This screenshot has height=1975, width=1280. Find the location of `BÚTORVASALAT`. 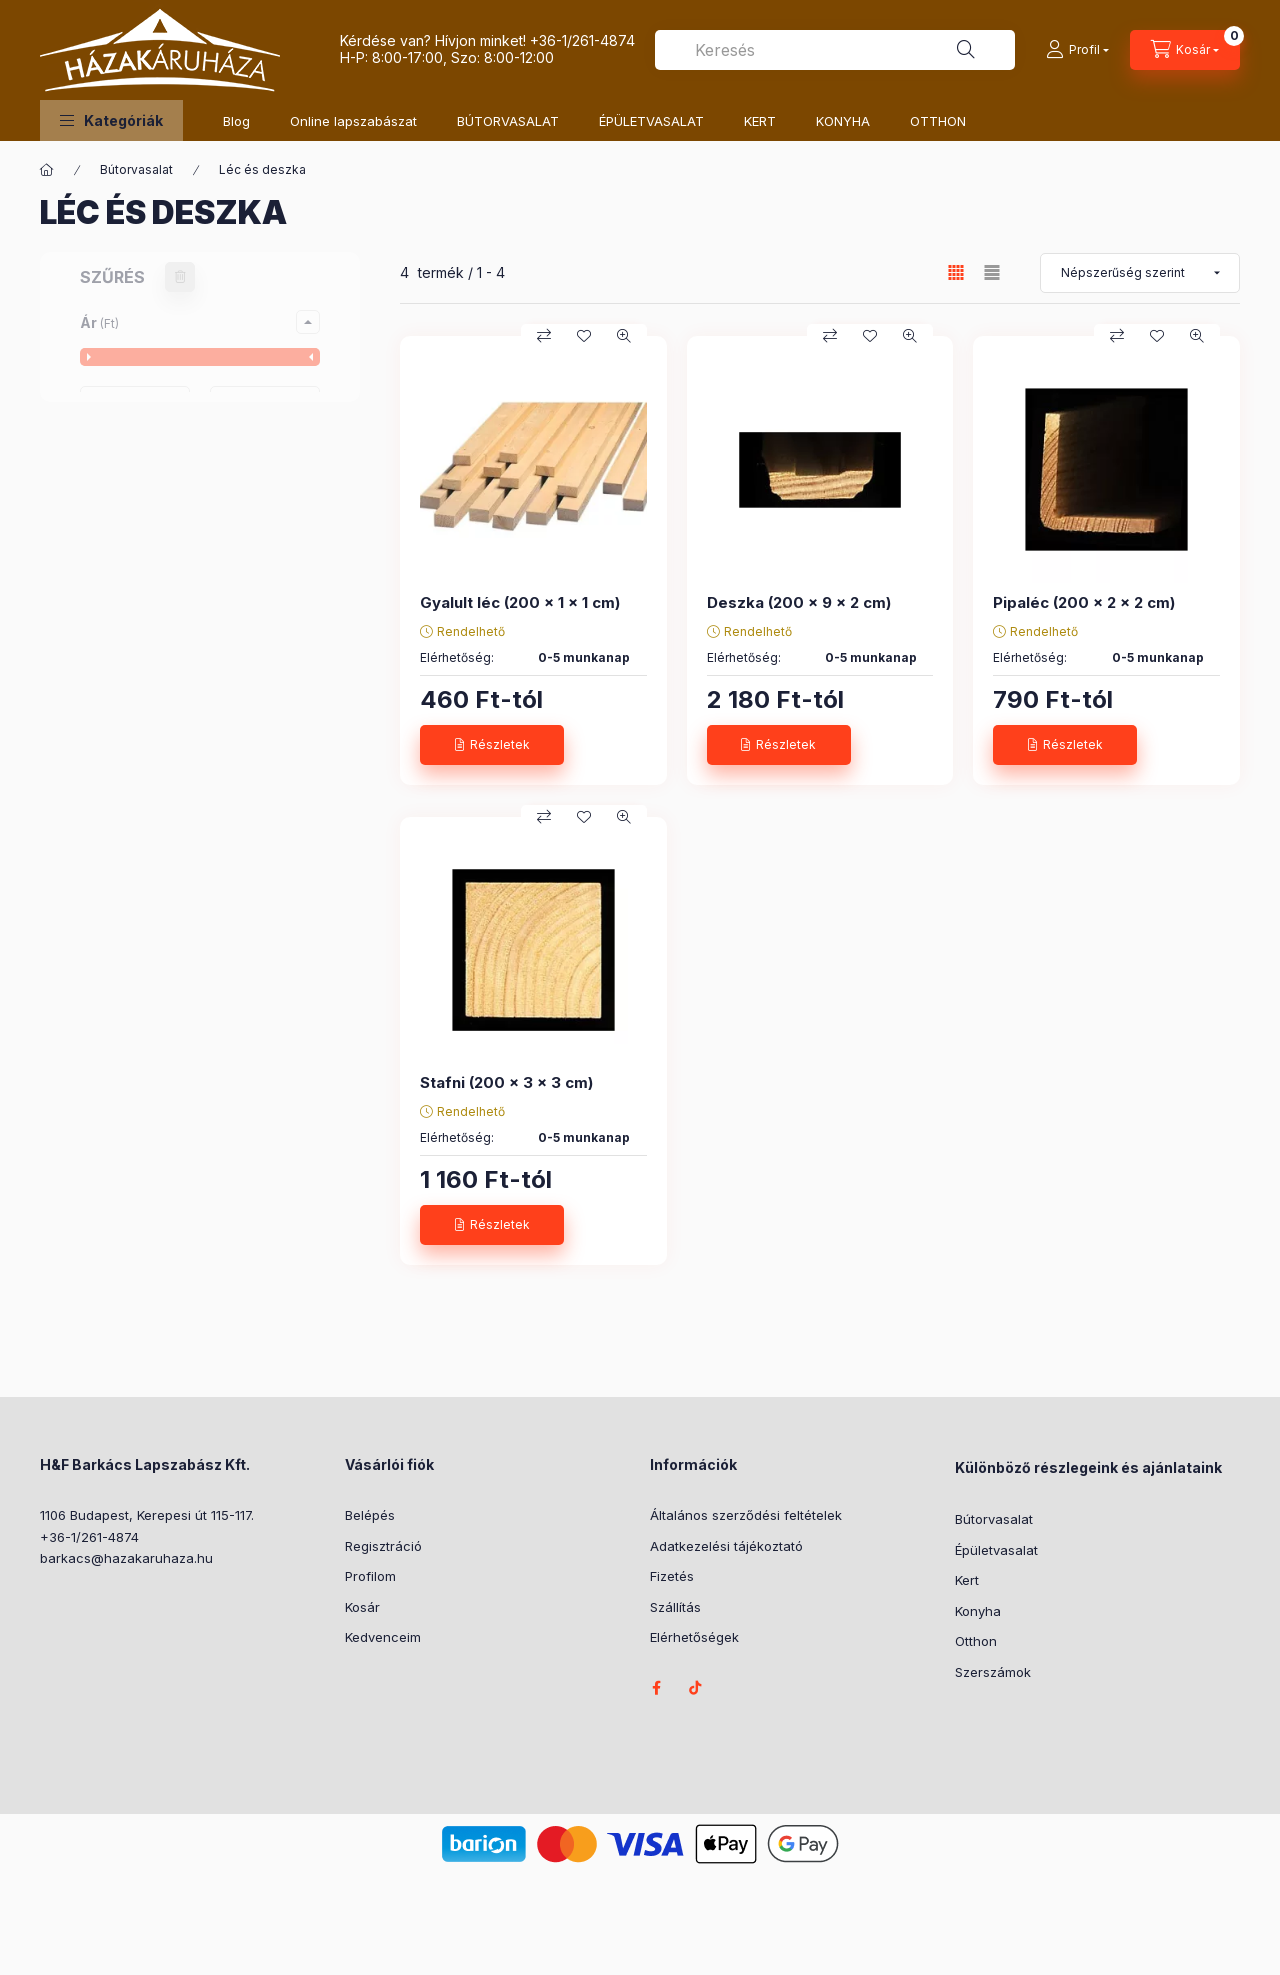

BÚTORVASALAT is located at coordinates (508, 121).